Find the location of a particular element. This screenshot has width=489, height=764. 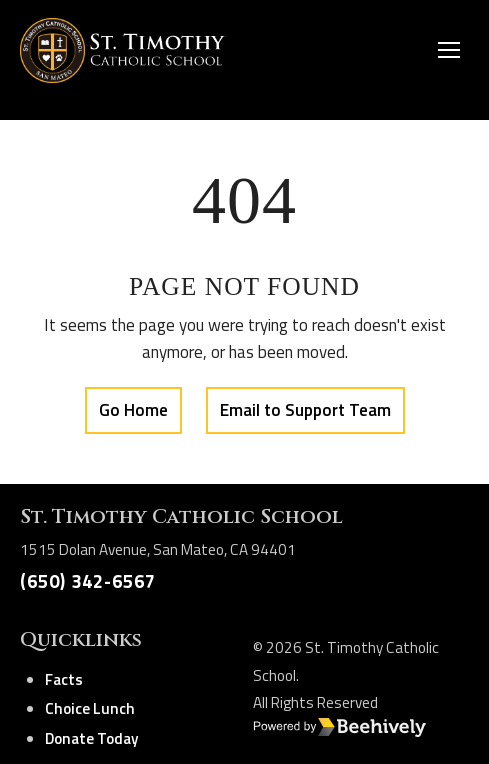

Donate Today is located at coordinates (92, 738).